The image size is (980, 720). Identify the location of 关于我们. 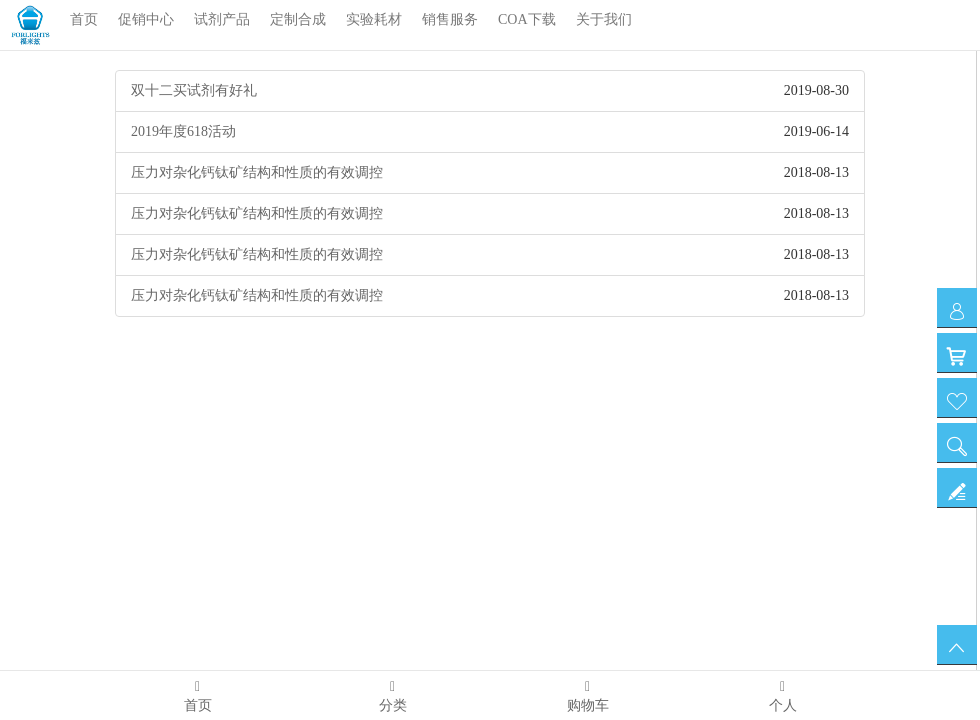
(604, 19).